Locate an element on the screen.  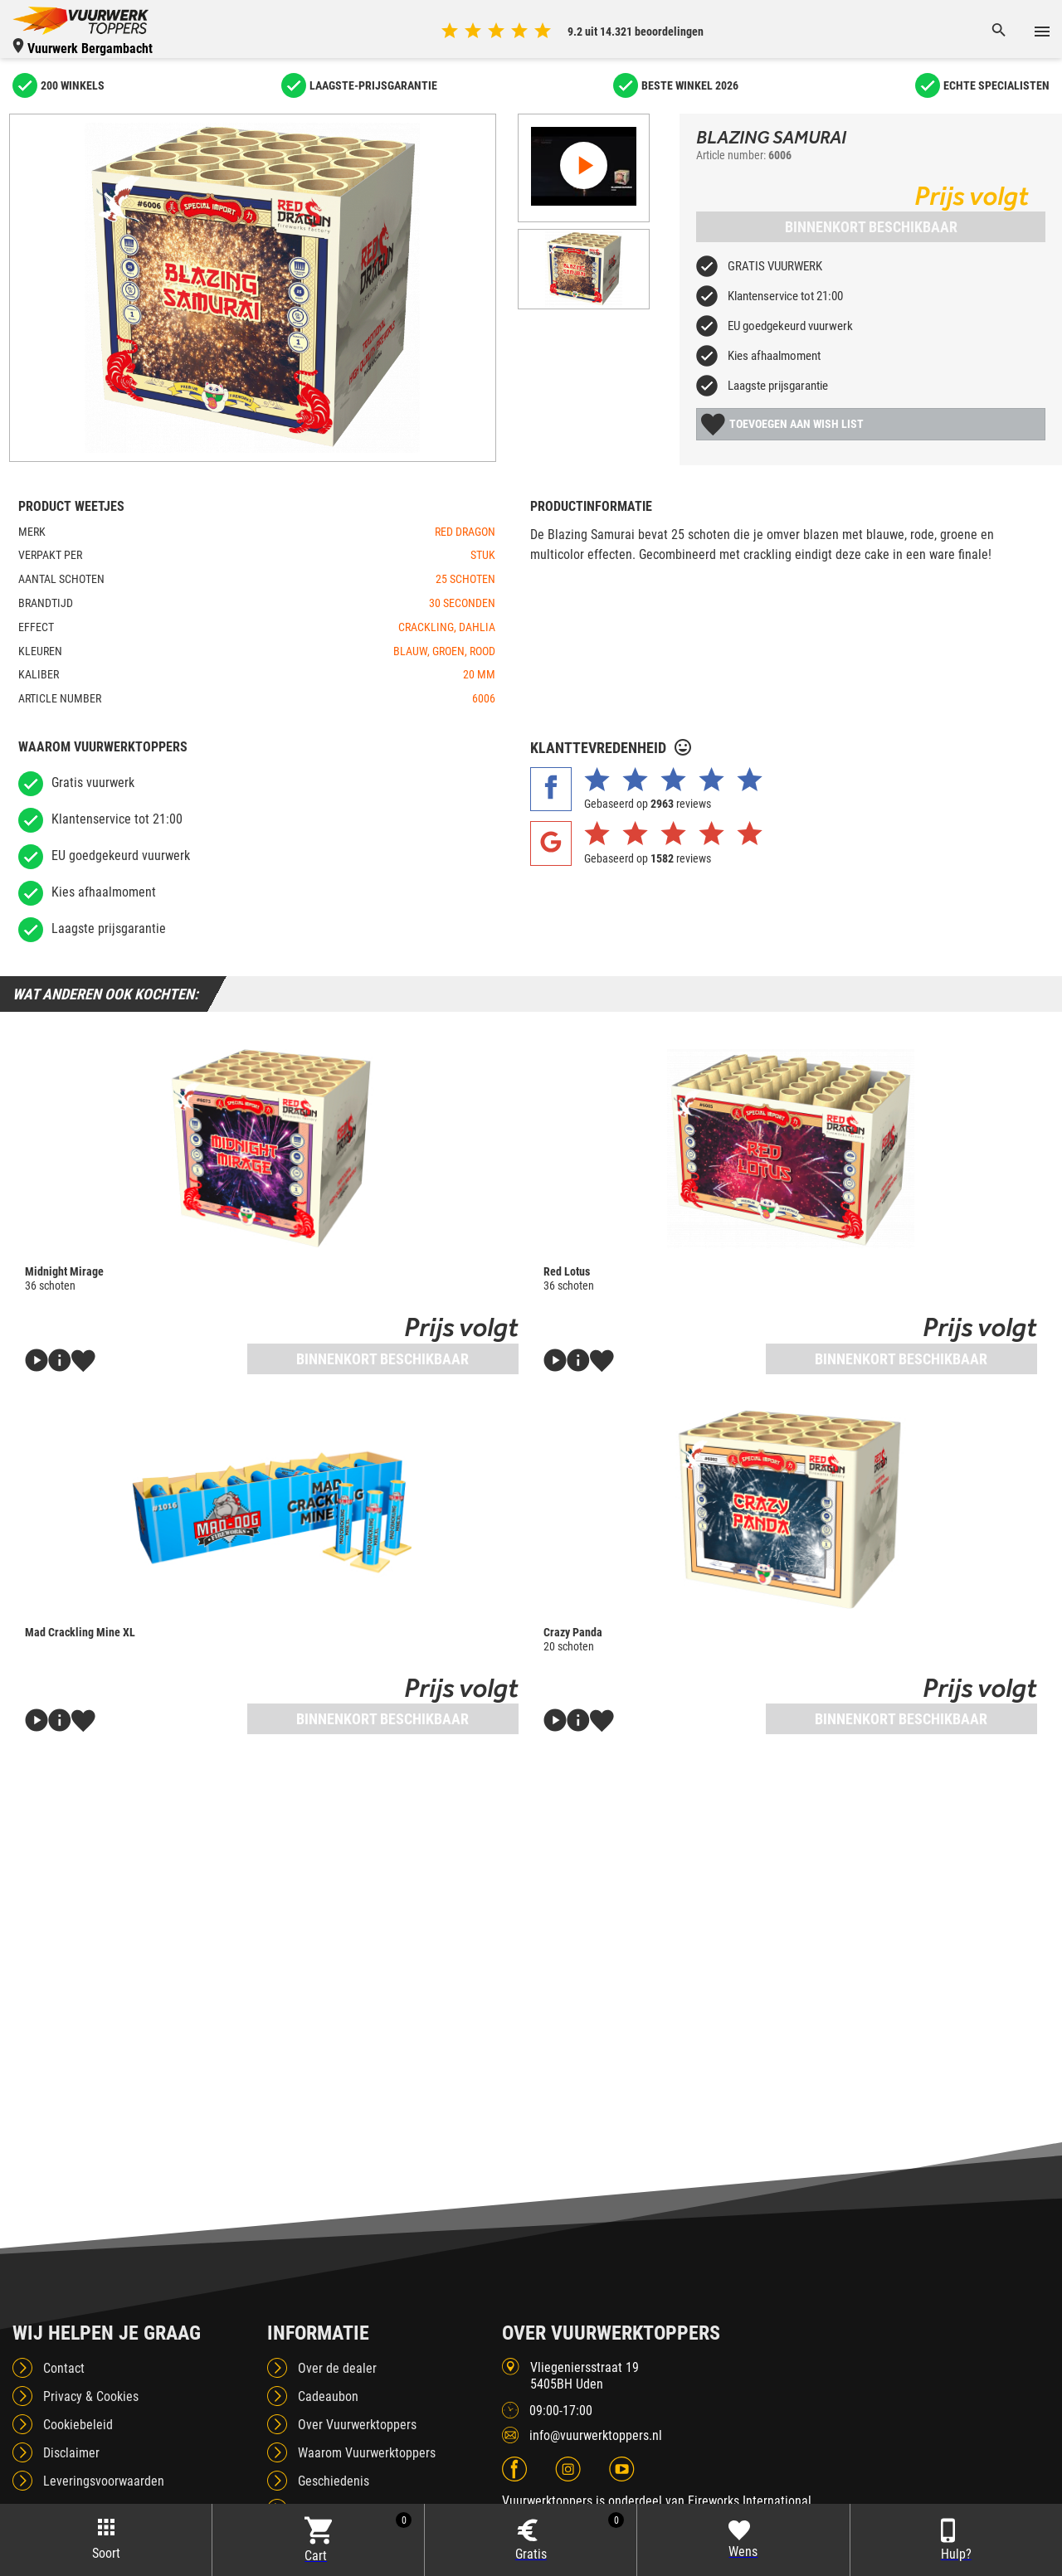
Geschiedenis is located at coordinates (333, 2481).